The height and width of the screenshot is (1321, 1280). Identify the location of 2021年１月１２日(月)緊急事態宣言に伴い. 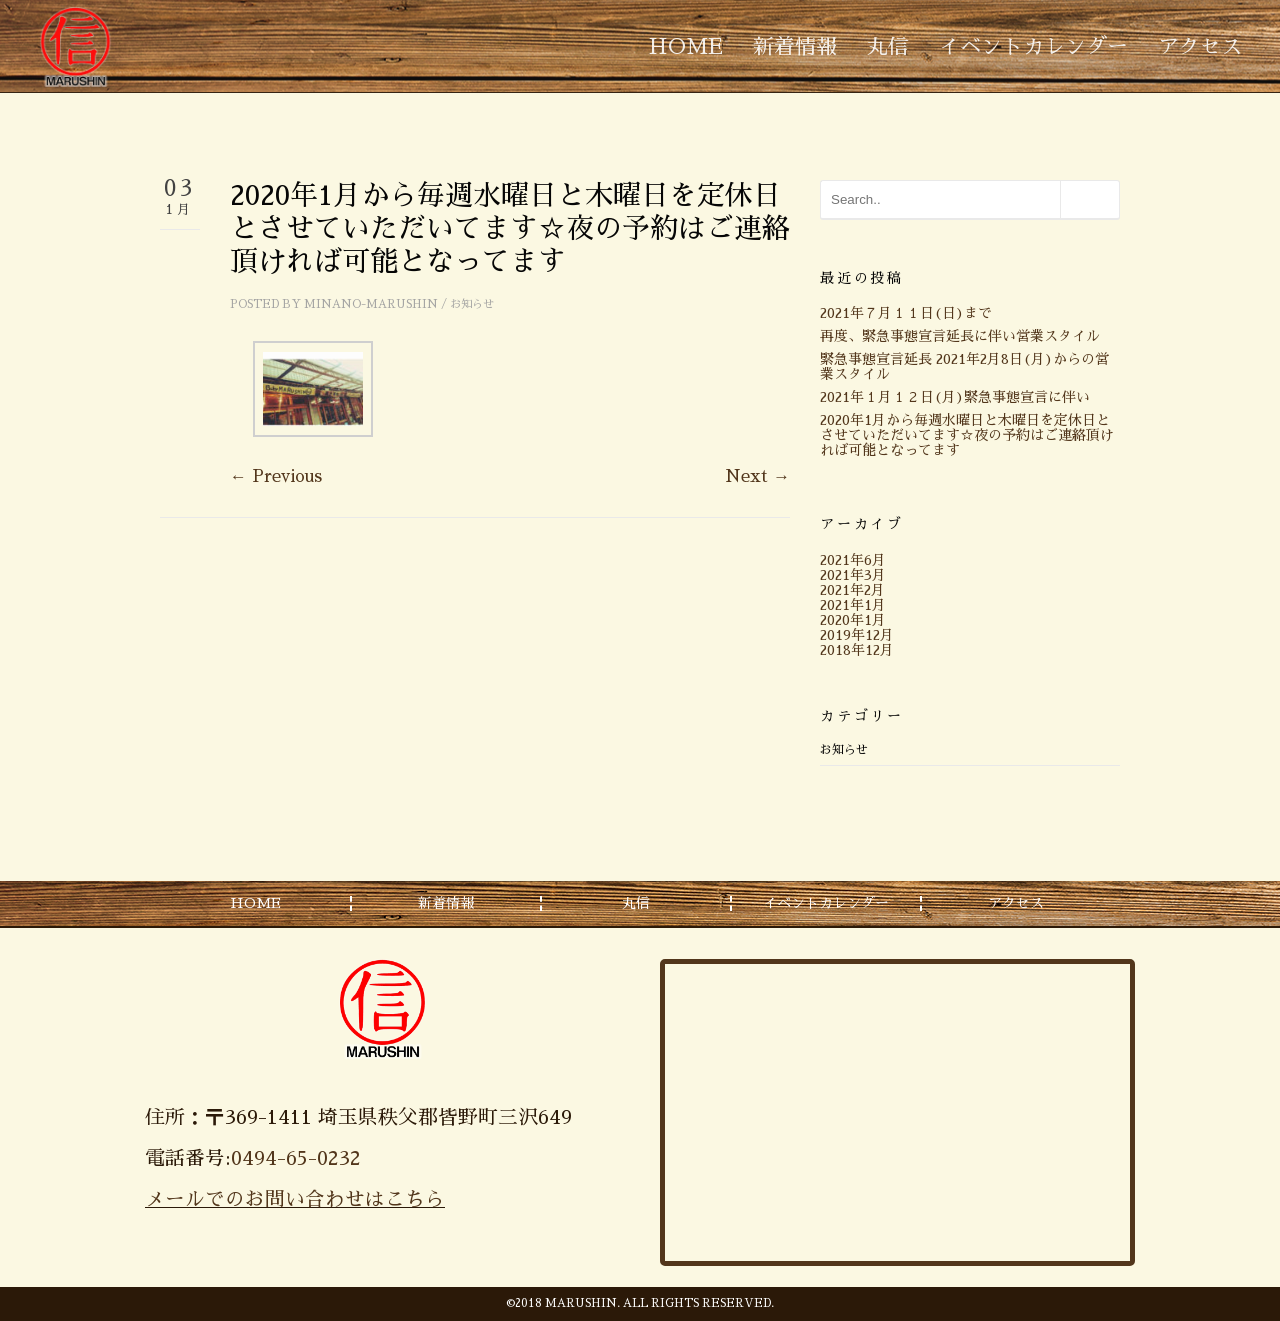
(955, 397).